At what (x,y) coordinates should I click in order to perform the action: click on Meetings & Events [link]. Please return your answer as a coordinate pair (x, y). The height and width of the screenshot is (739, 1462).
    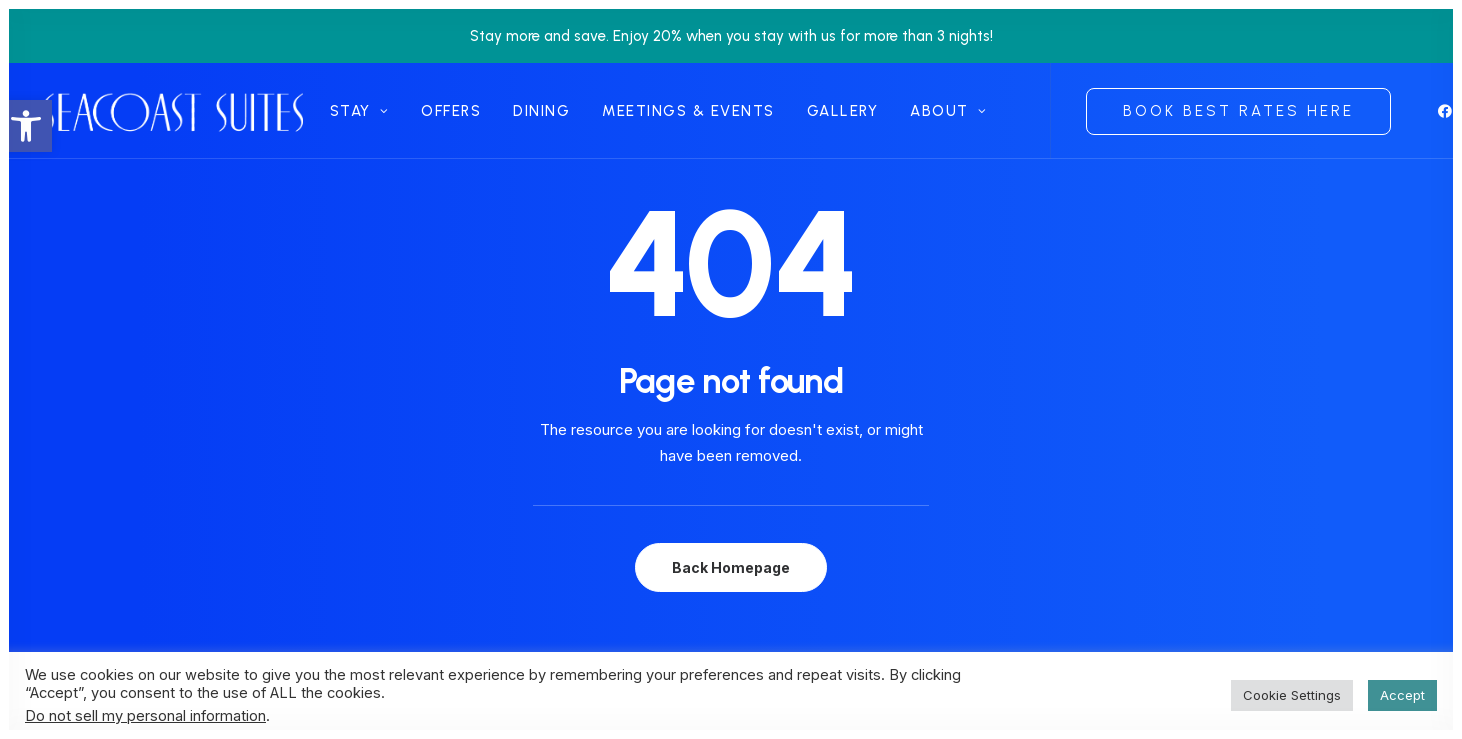
    Looking at the image, I should click on (688, 111).